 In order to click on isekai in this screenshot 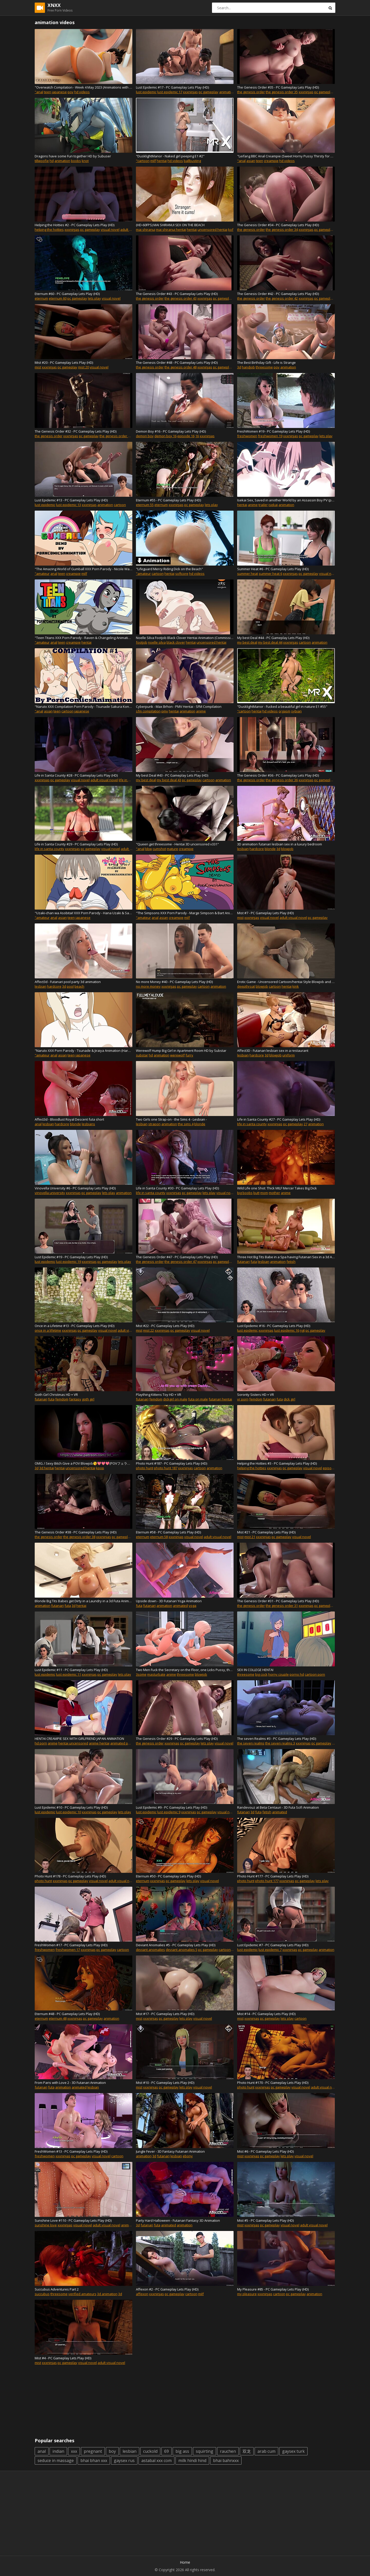, I will do `click(273, 504)`.